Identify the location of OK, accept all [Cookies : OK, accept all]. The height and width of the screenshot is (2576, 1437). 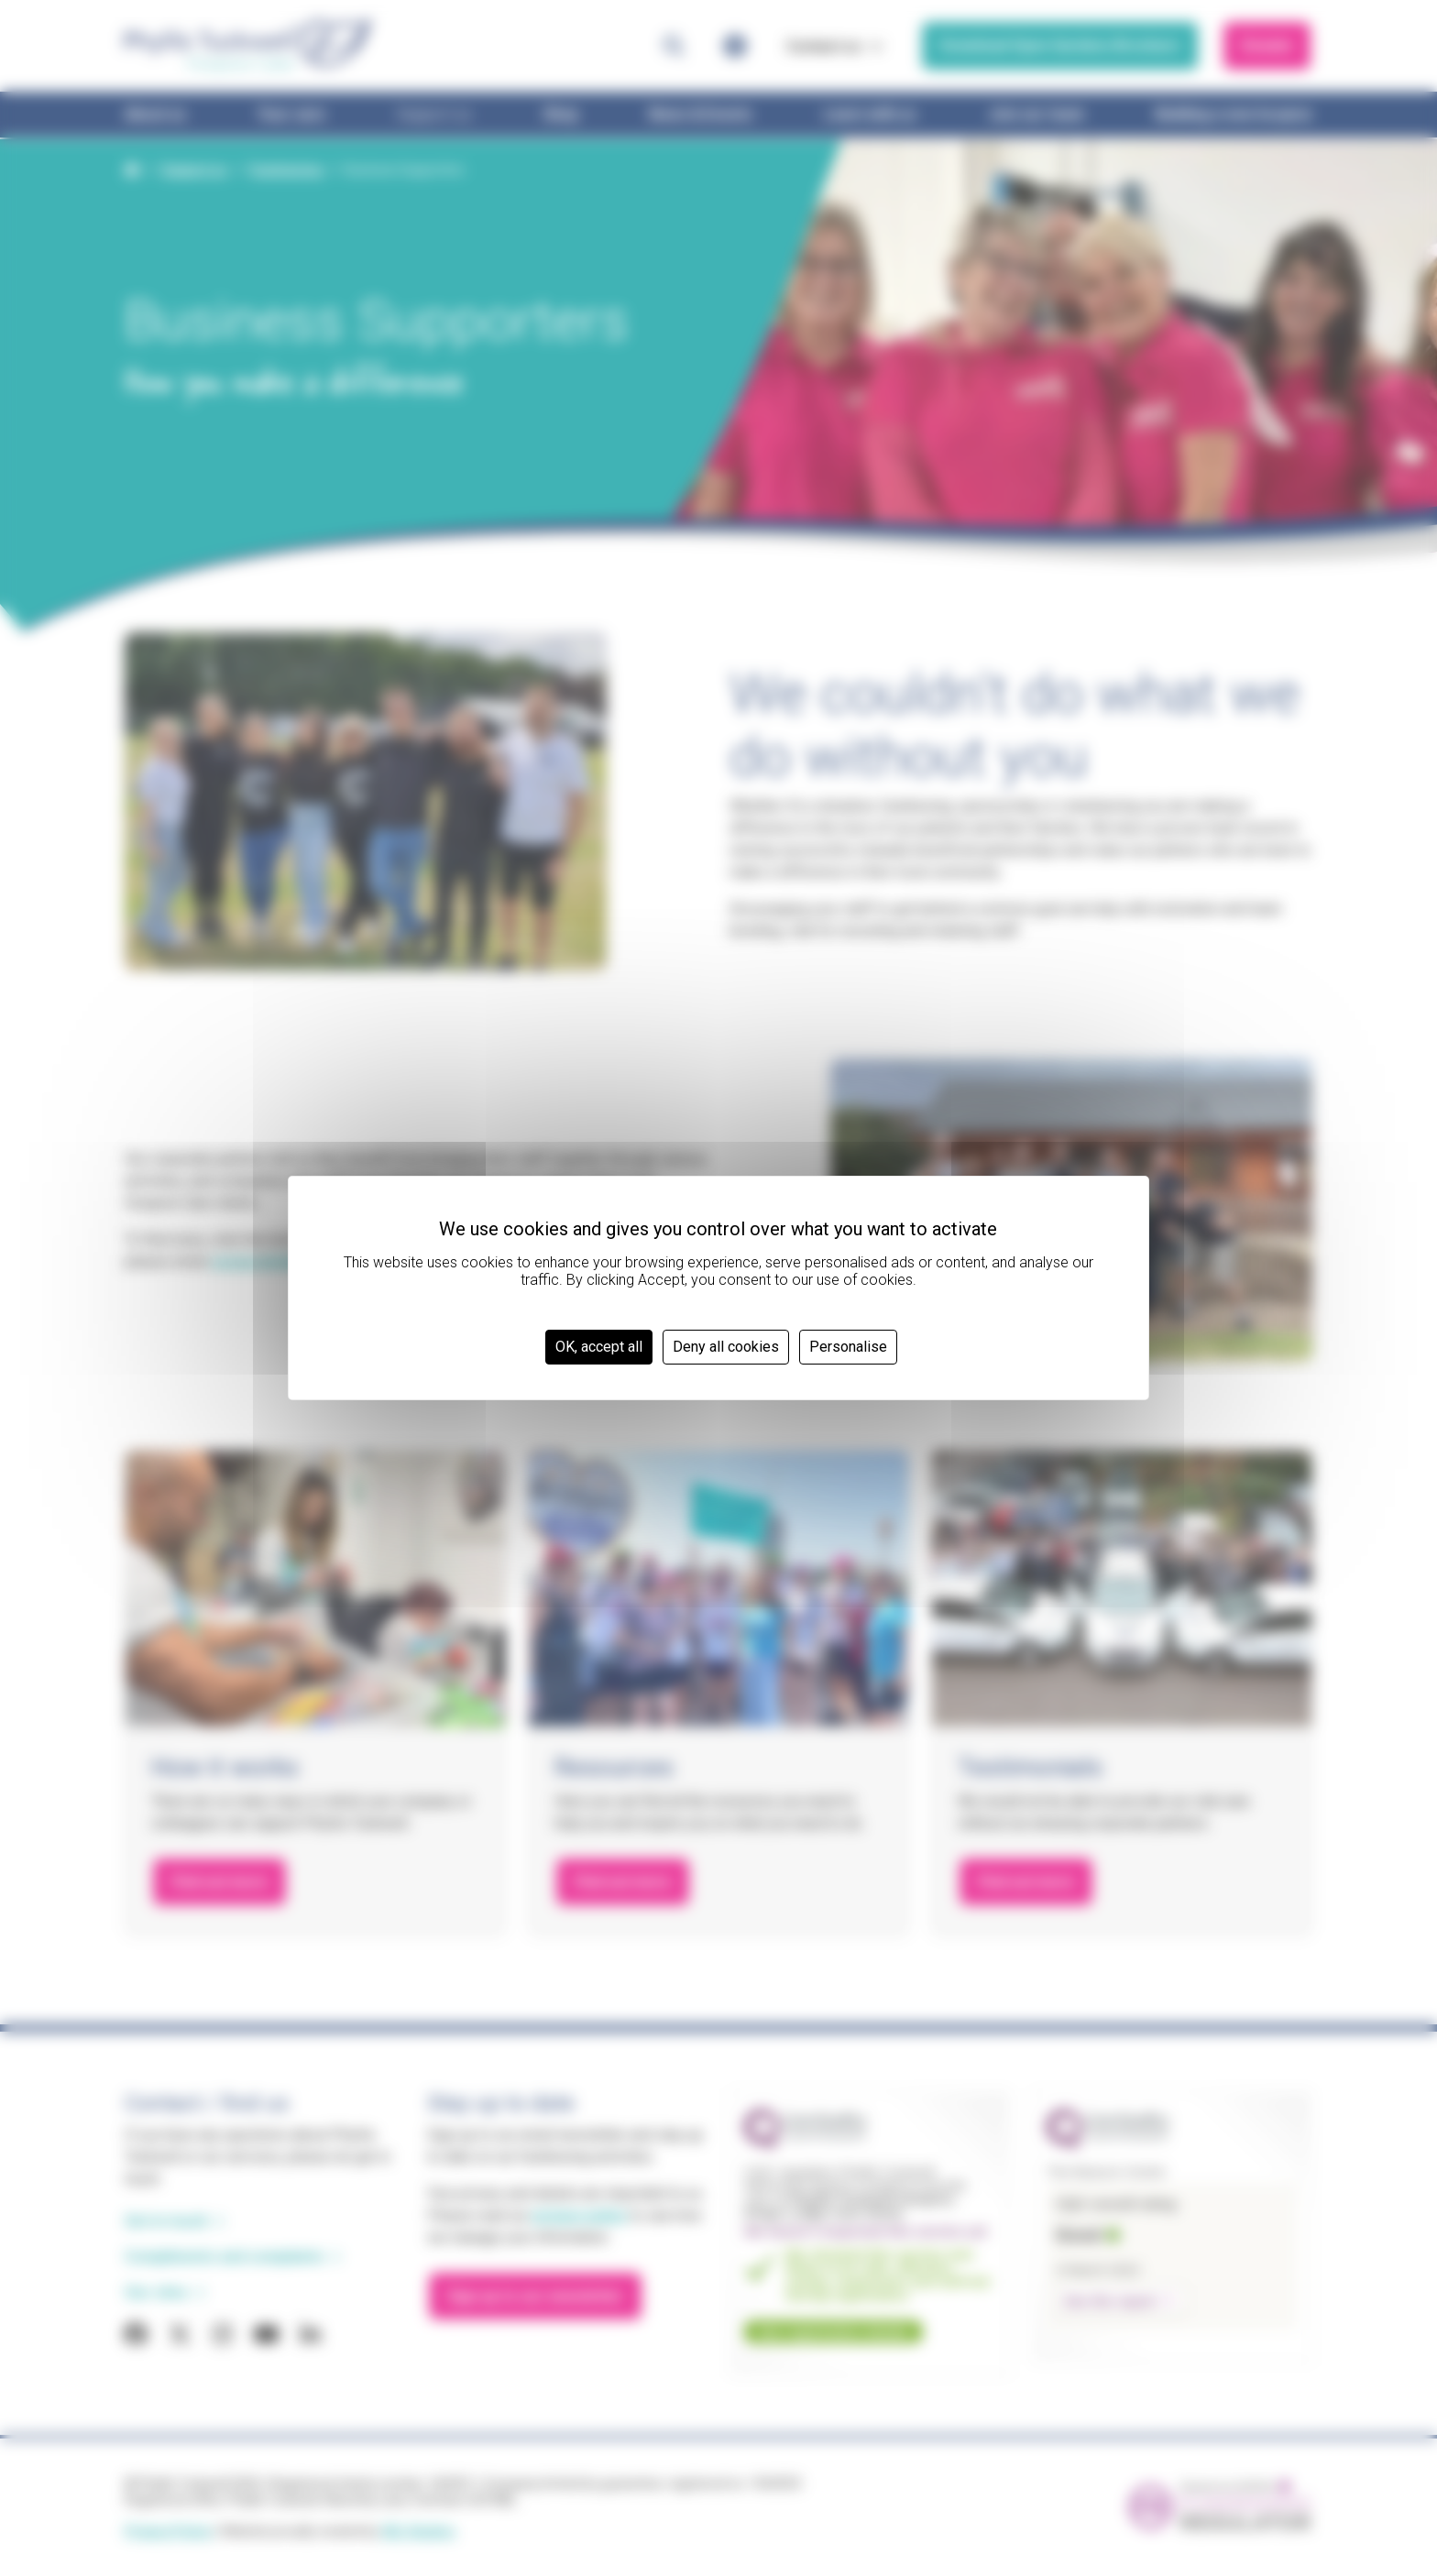
(598, 1346).